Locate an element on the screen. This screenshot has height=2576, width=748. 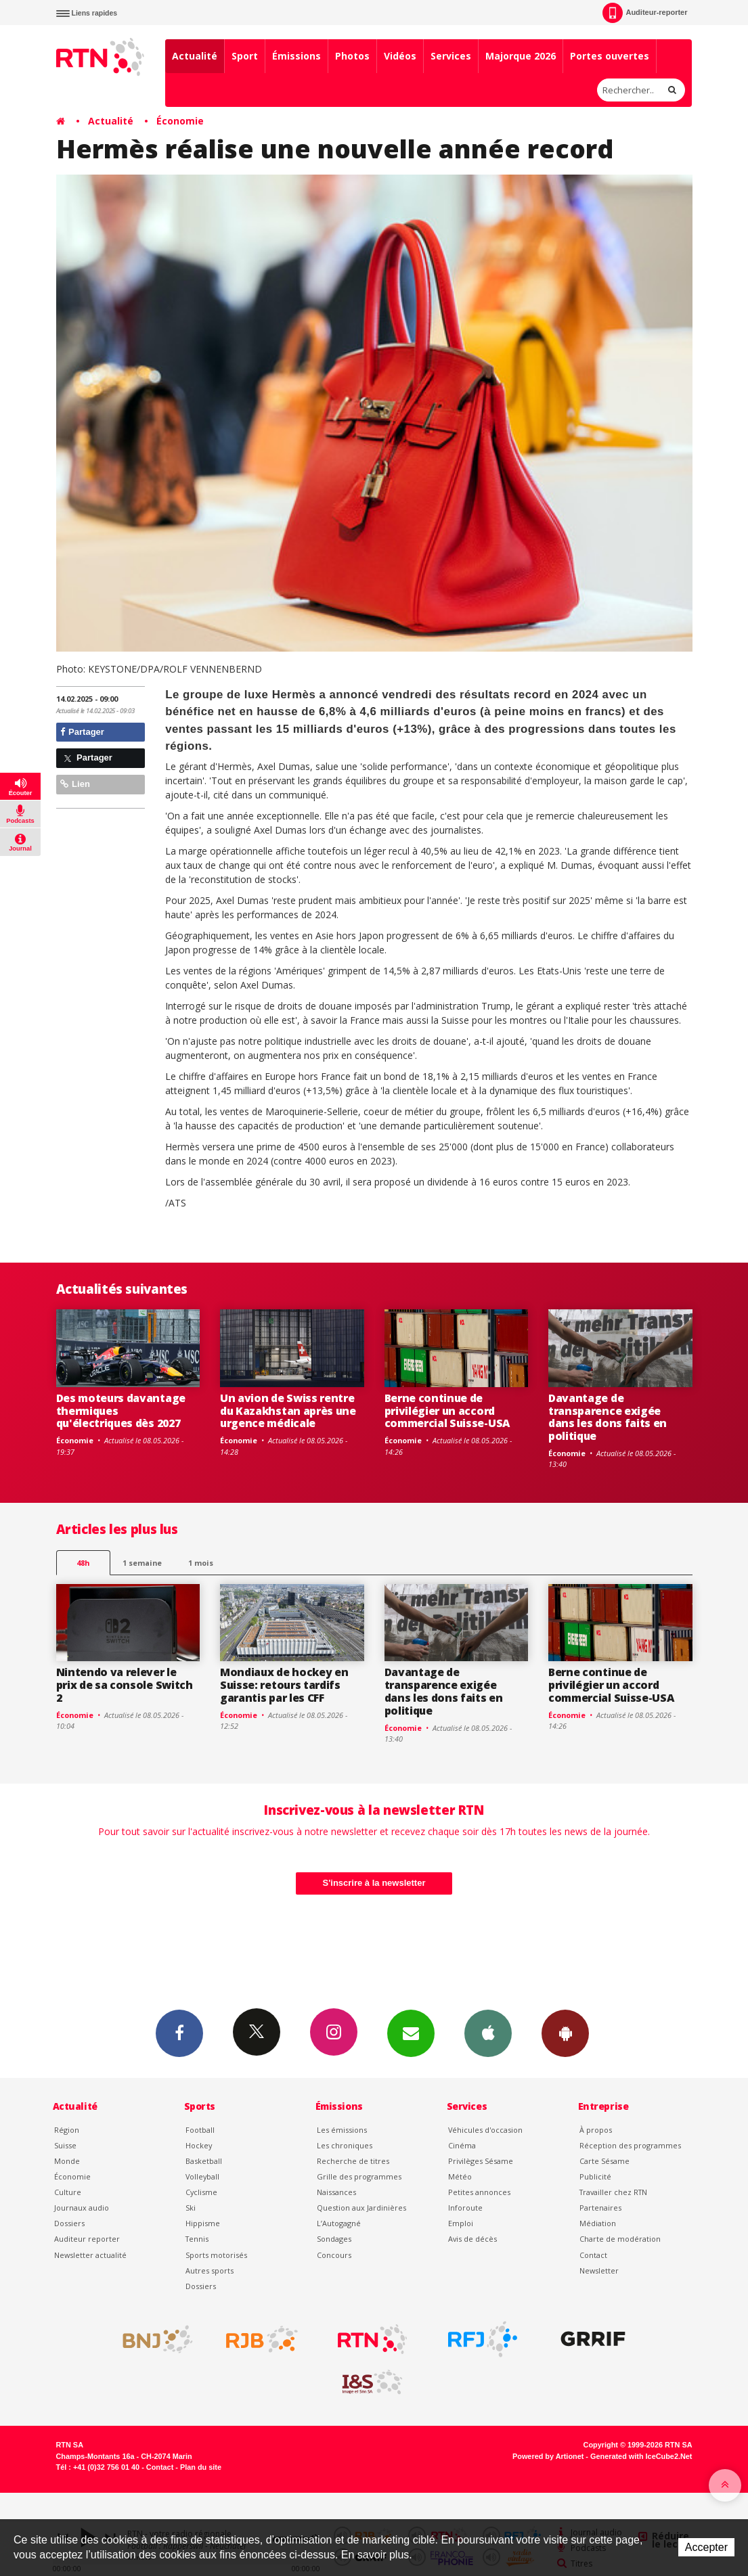
Les chroniques is located at coordinates (344, 2145).